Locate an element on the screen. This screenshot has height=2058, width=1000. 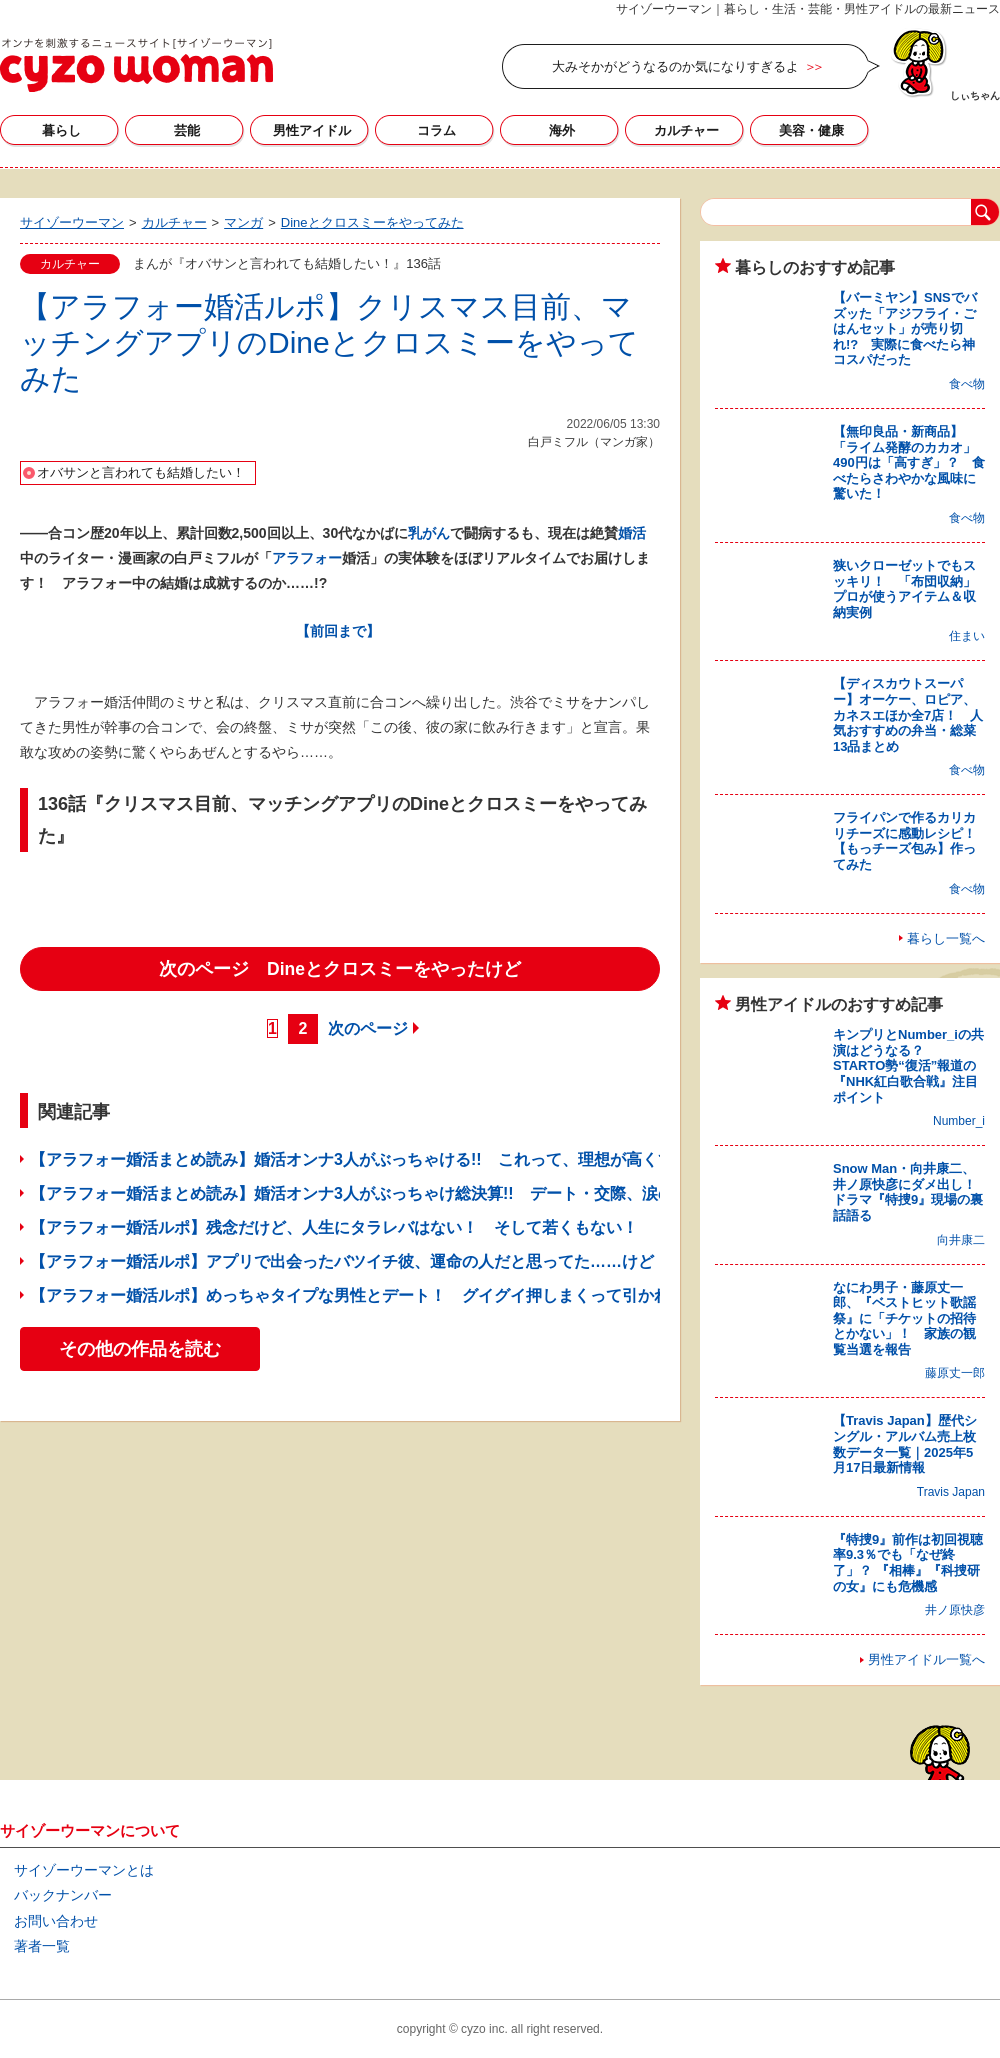
キンプリとNumber_iの共演はどうなる？ STARTO勢“復活”報道の『NHK紅白歌合戦』注目ポイント is located at coordinates (908, 1065).